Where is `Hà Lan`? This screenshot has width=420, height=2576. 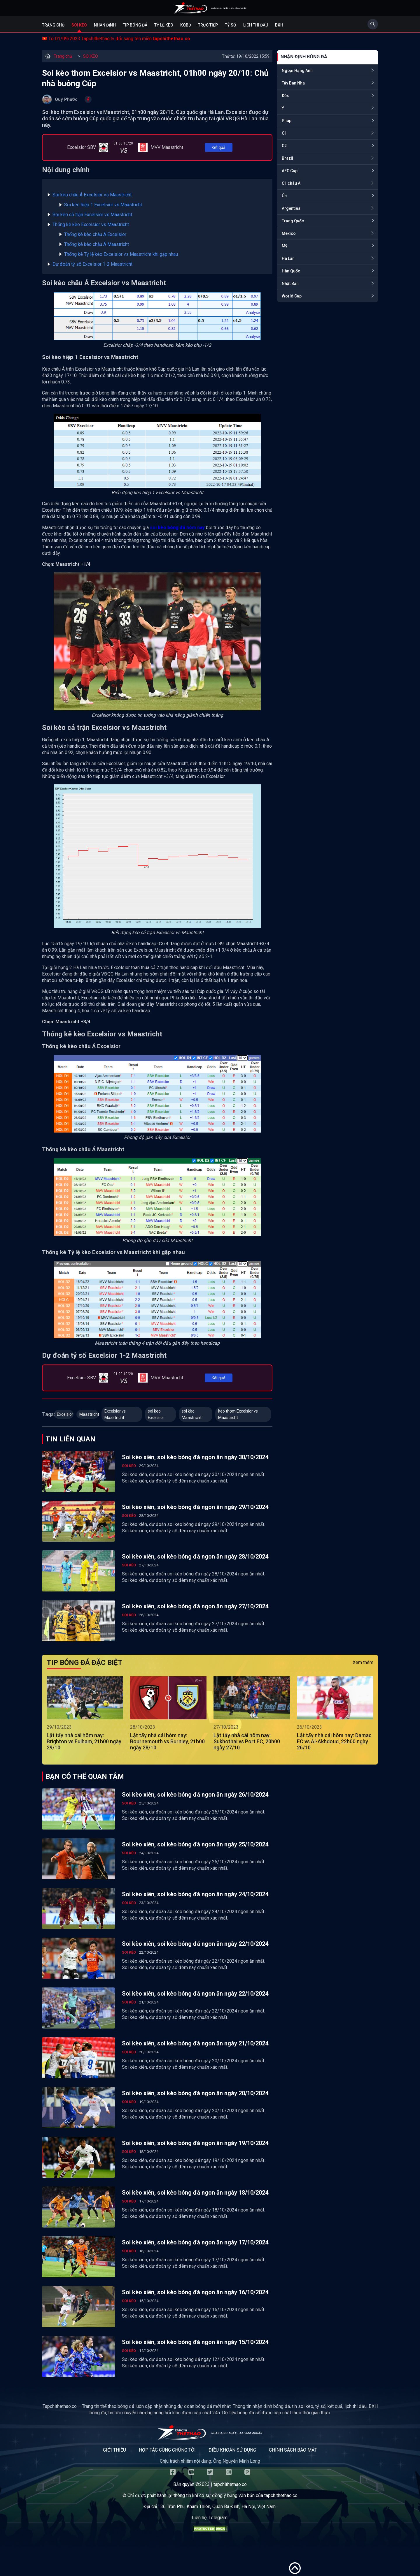 Hà Lan is located at coordinates (288, 258).